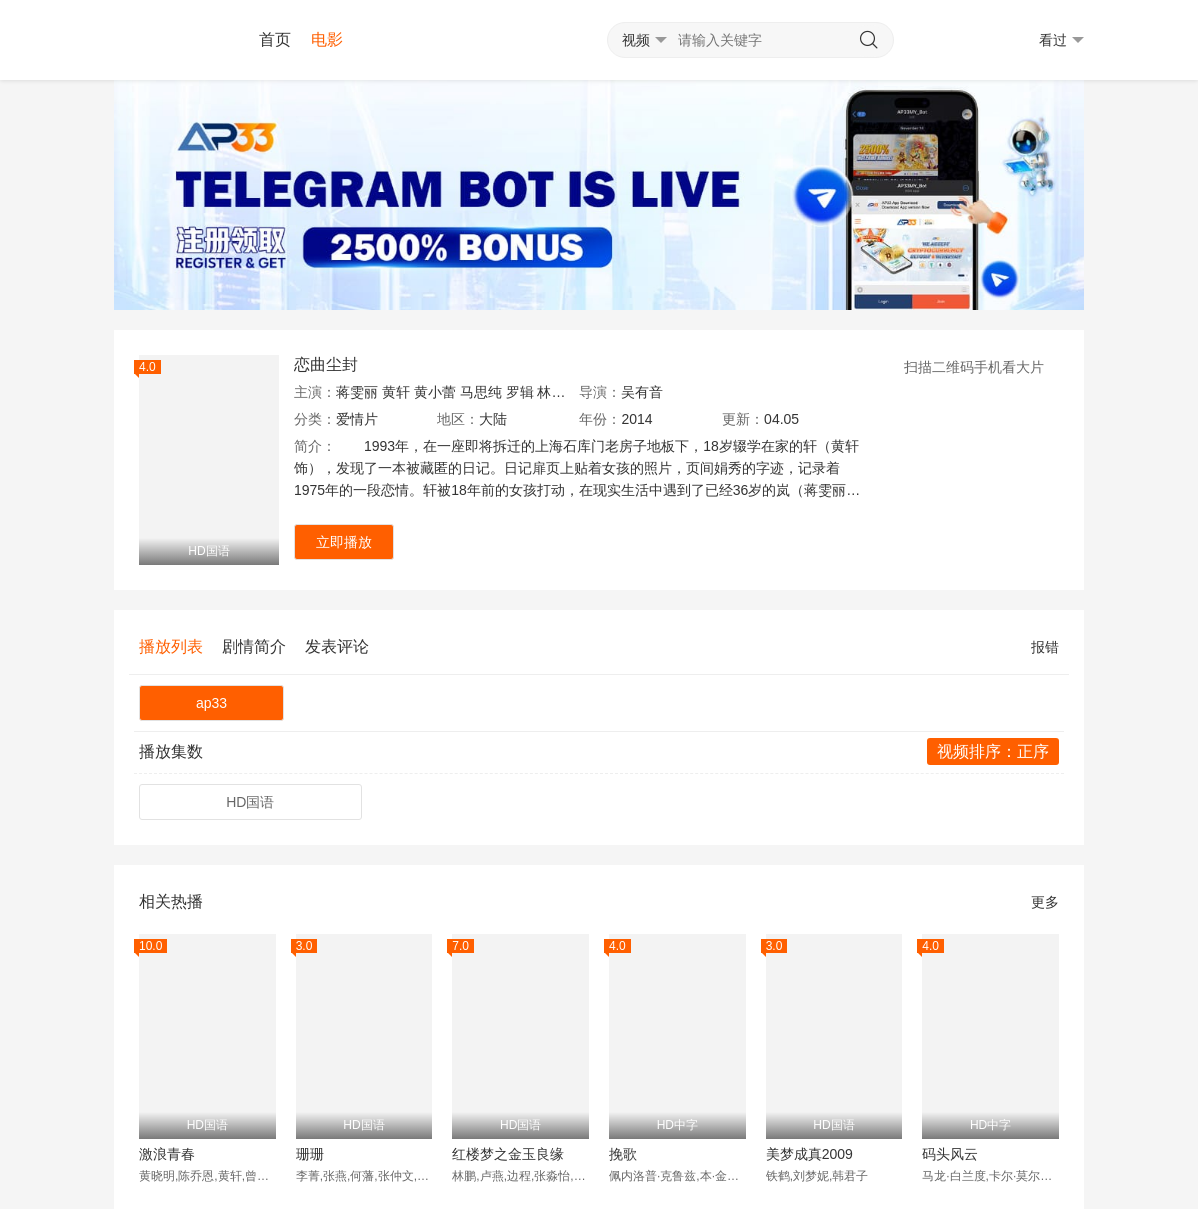 The image size is (1198, 1209). What do you see at coordinates (396, 392) in the screenshot?
I see `黄轩` at bounding box center [396, 392].